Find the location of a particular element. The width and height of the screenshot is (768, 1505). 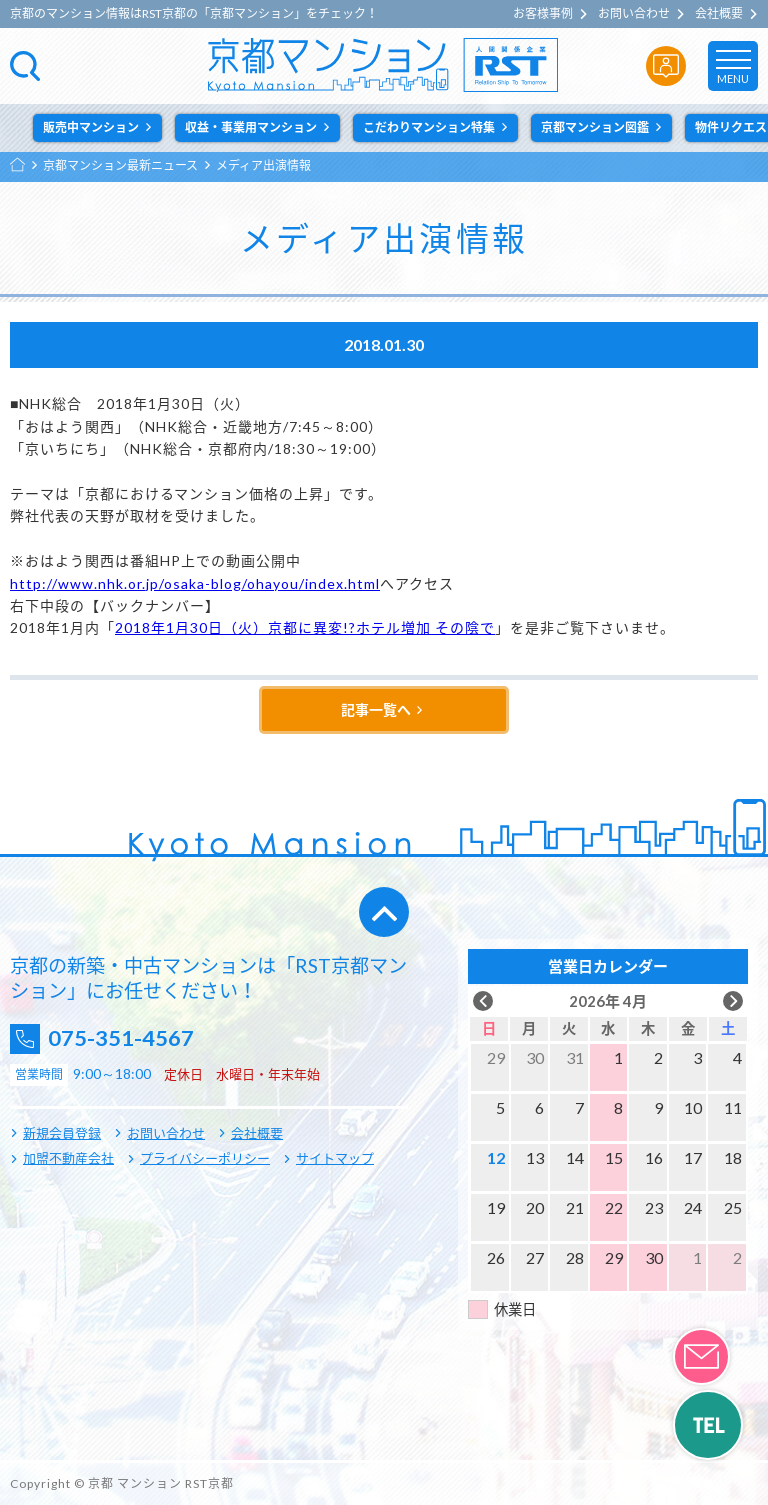

会社概要 is located at coordinates (719, 14).